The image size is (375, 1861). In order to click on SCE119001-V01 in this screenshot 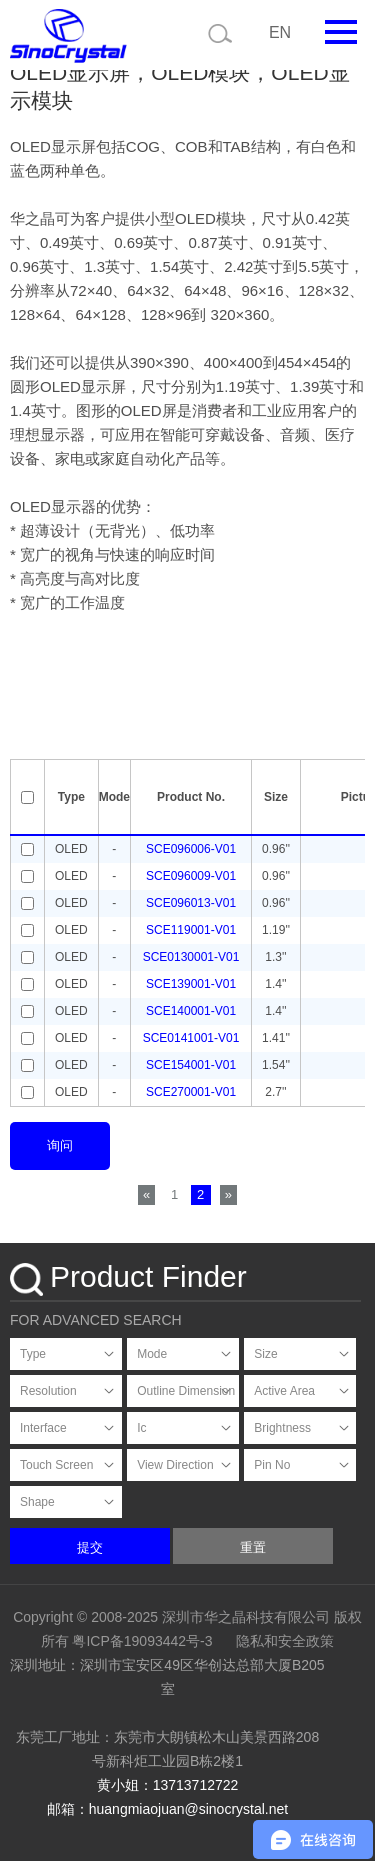, I will do `click(191, 930)`.